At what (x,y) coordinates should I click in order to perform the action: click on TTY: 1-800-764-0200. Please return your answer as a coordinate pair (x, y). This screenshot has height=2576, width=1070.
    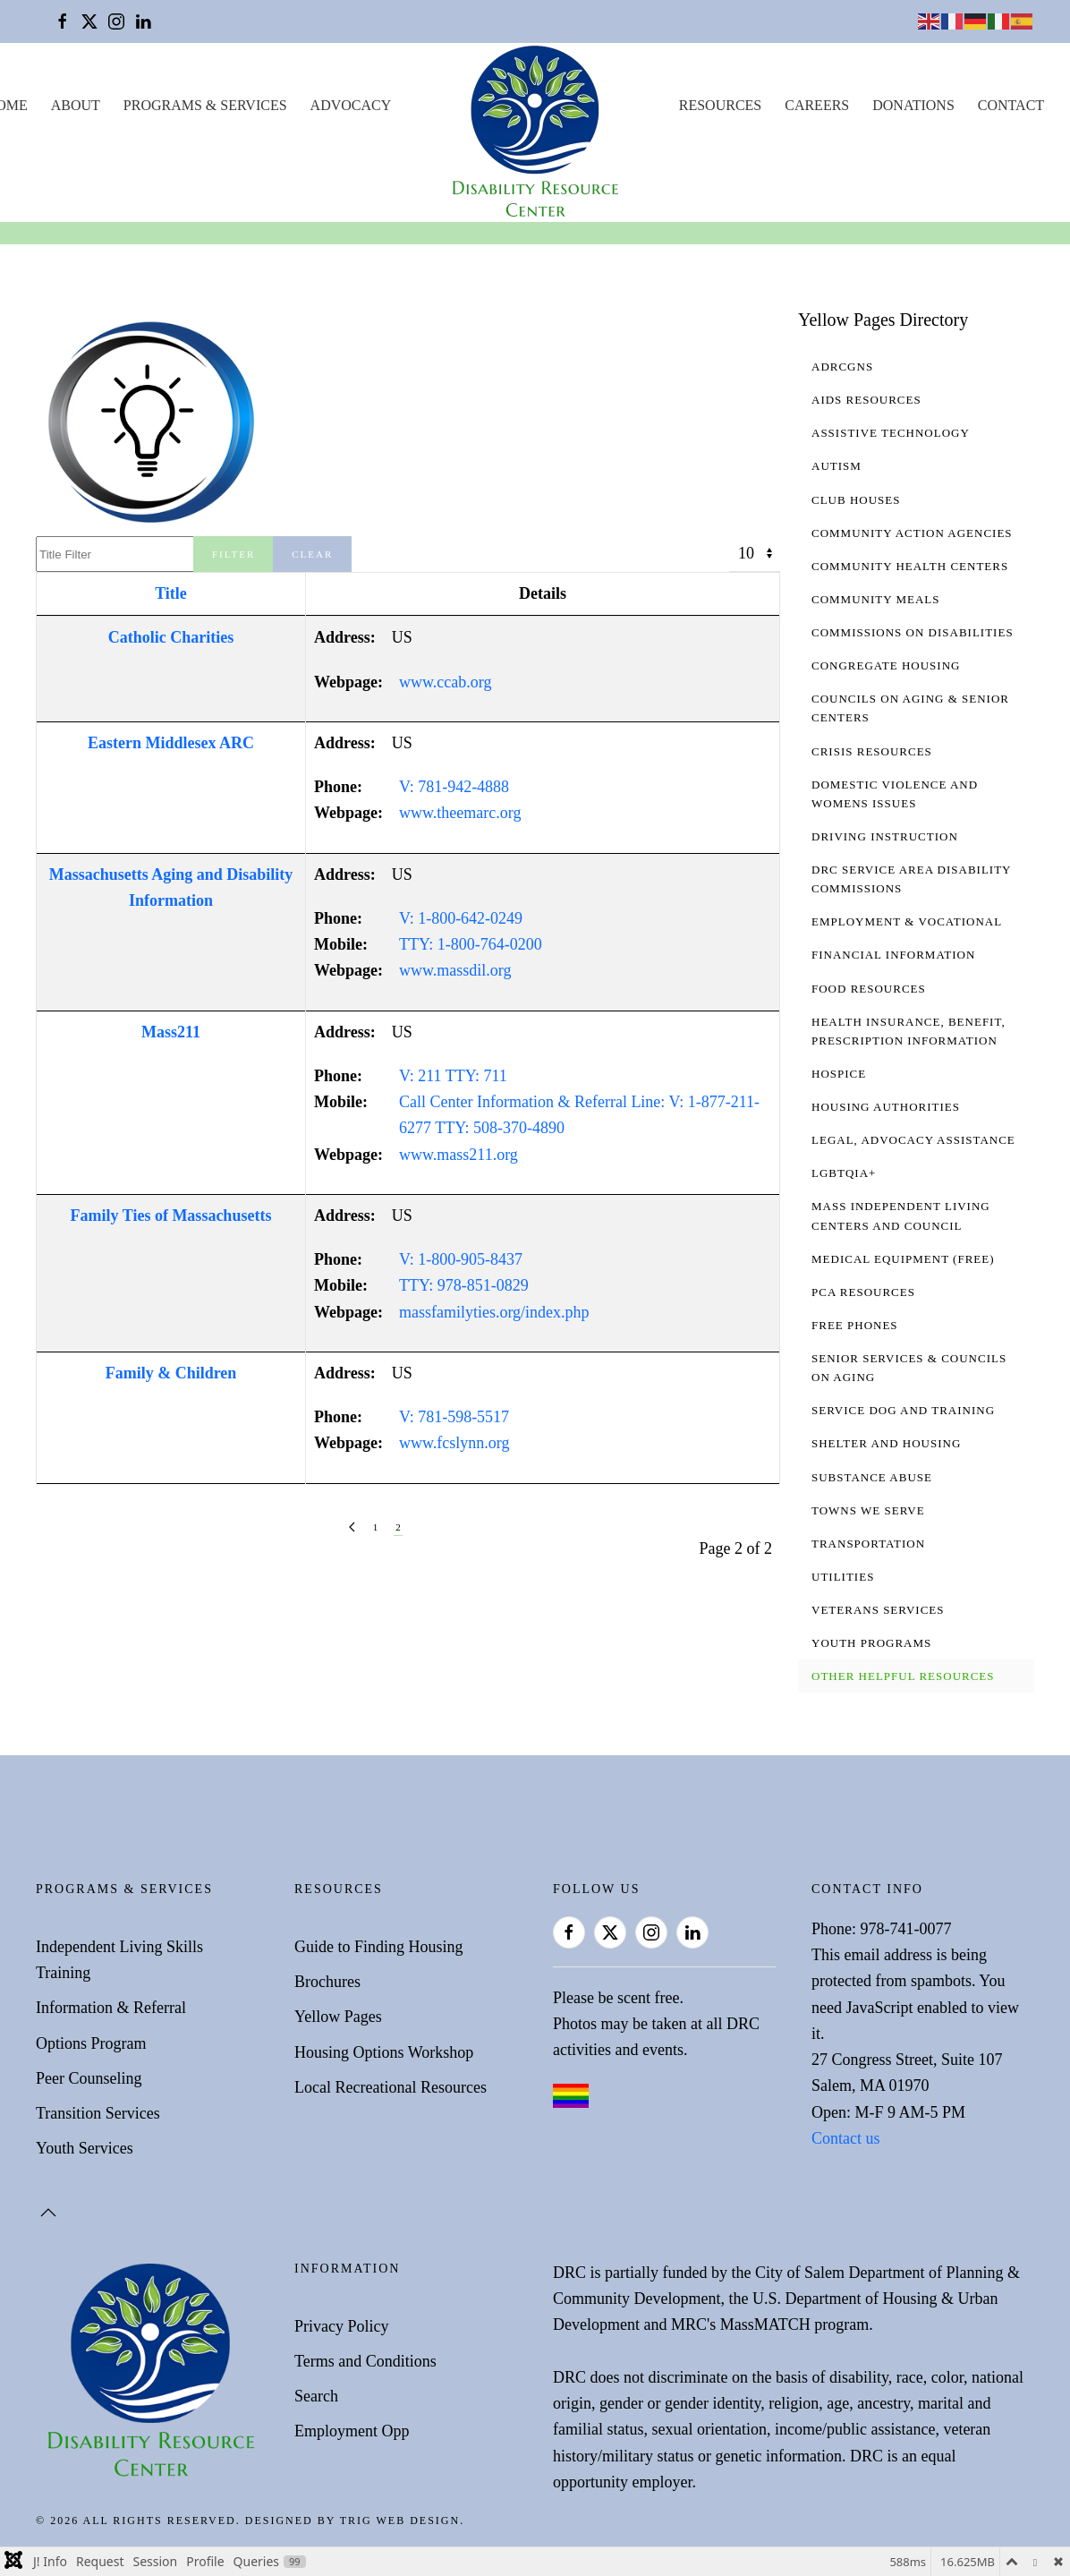
    Looking at the image, I should click on (470, 944).